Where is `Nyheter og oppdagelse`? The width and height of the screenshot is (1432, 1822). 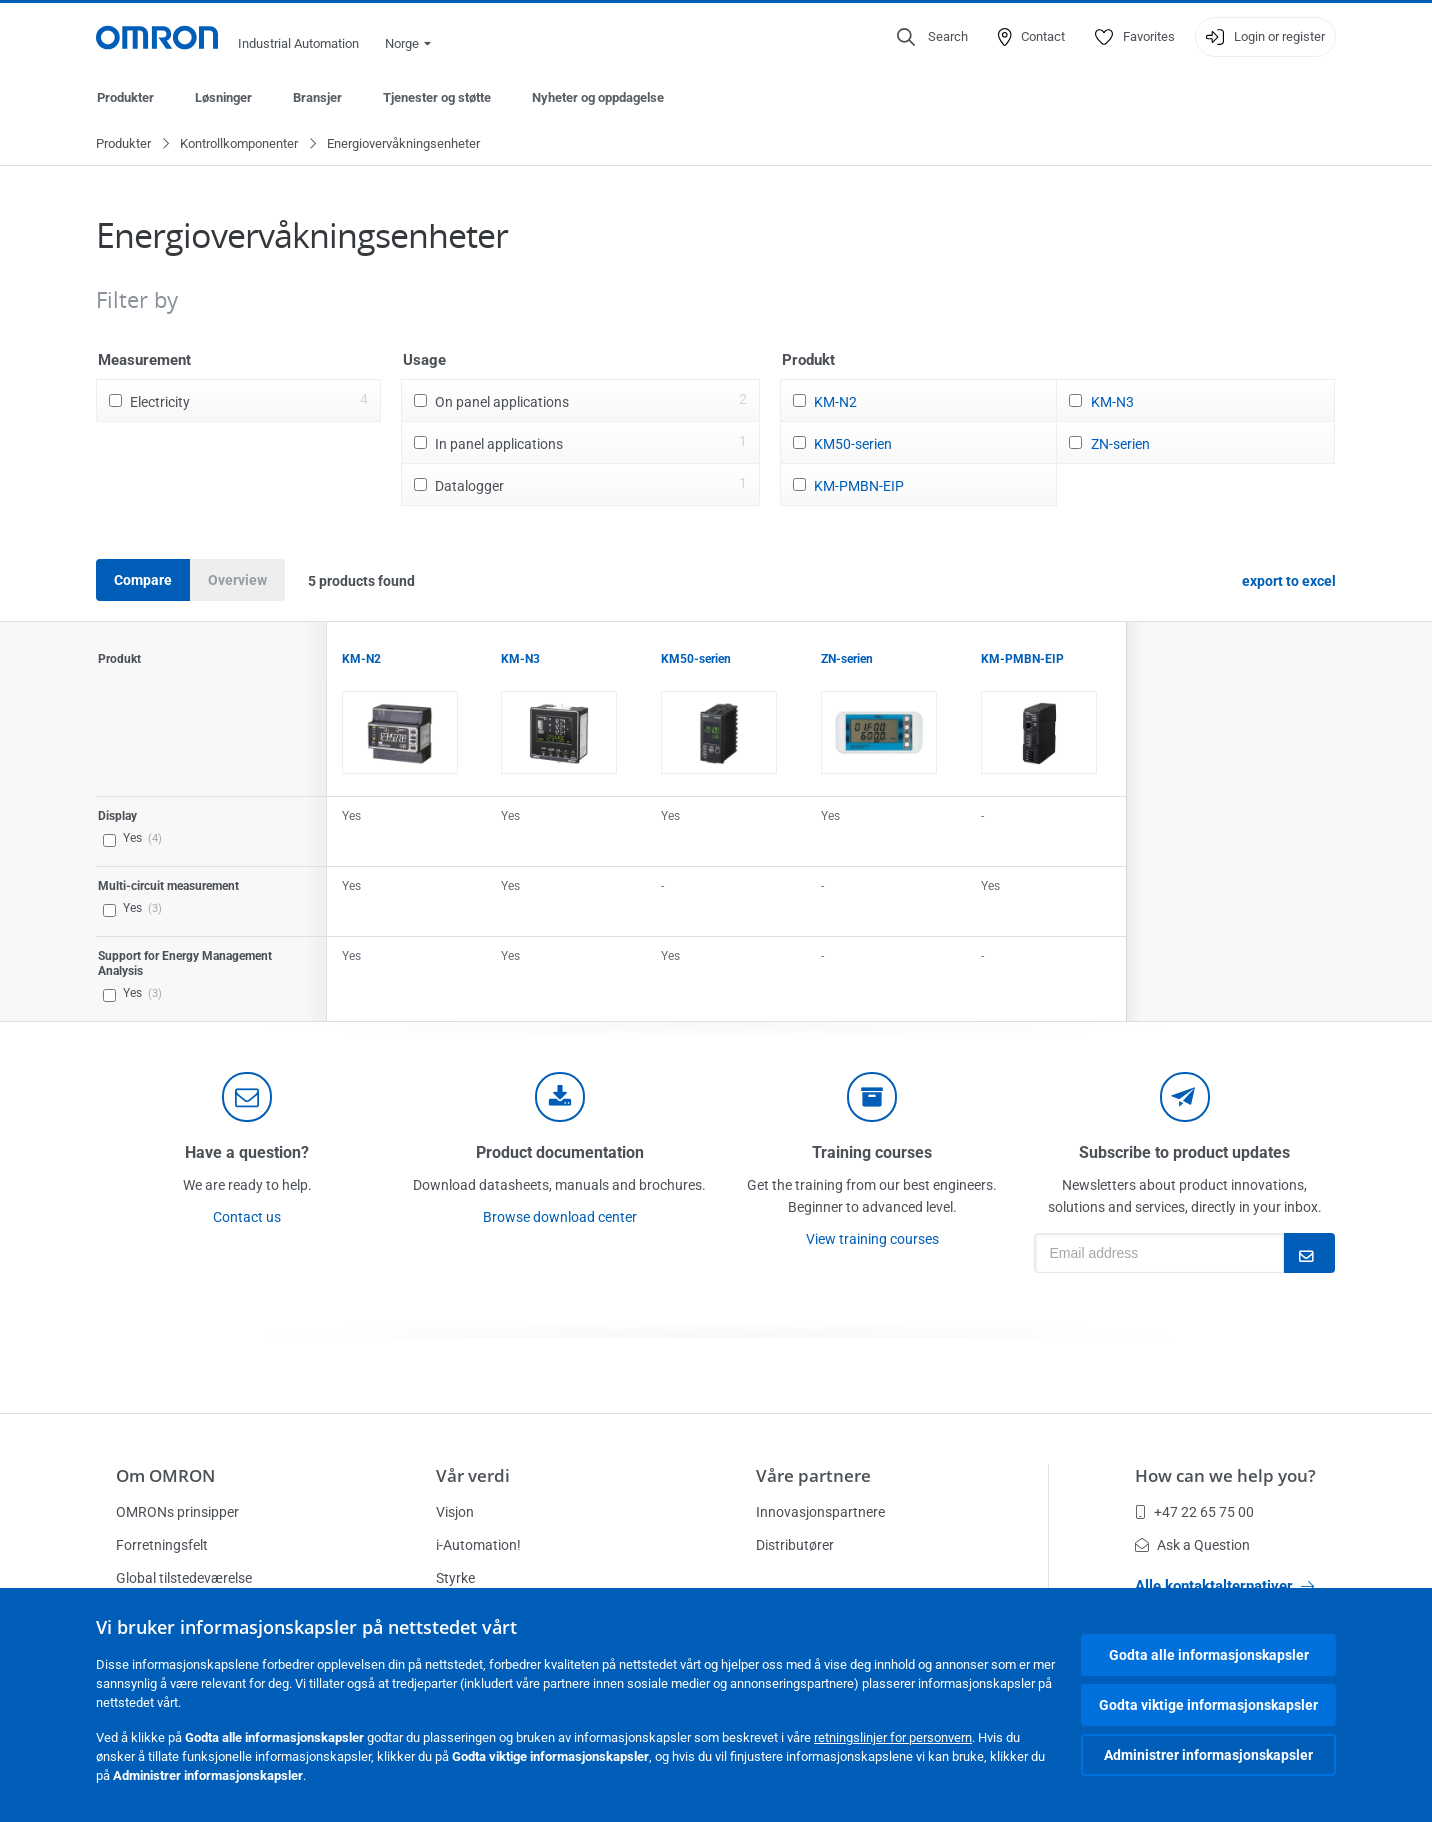
Nyheter og oppdagelse is located at coordinates (598, 97).